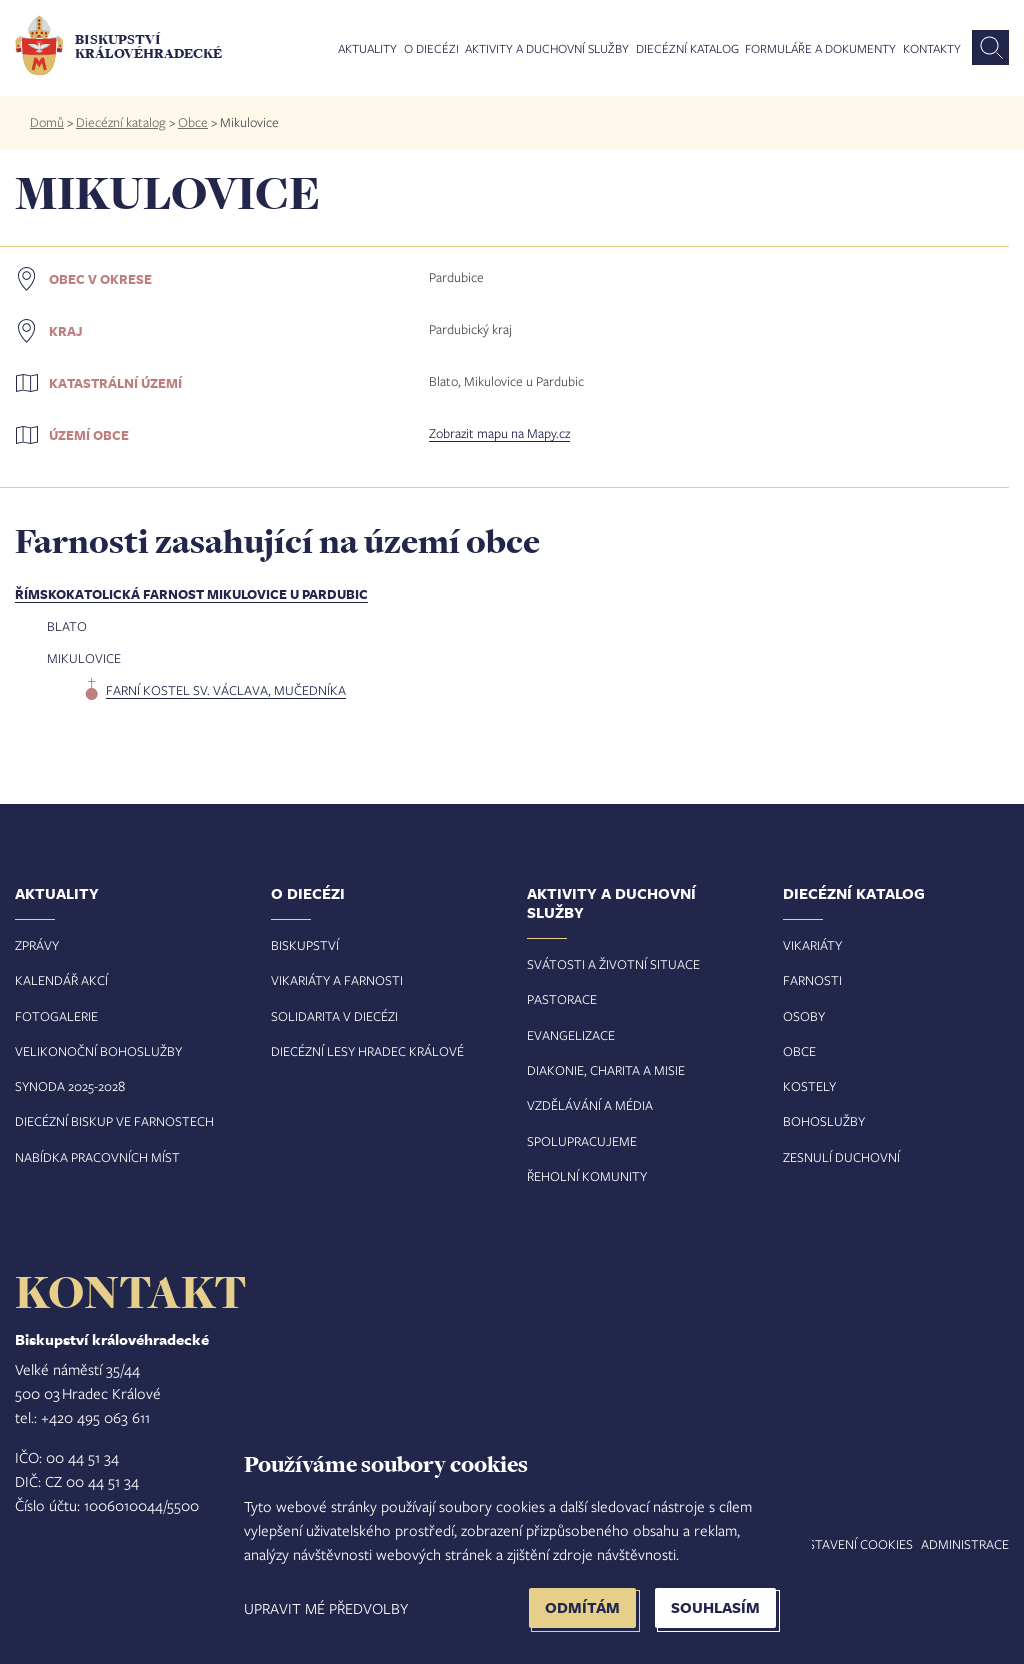 This screenshot has width=1024, height=1664. Describe the element at coordinates (715, 1607) in the screenshot. I see `Souhlasím [button]` at that location.